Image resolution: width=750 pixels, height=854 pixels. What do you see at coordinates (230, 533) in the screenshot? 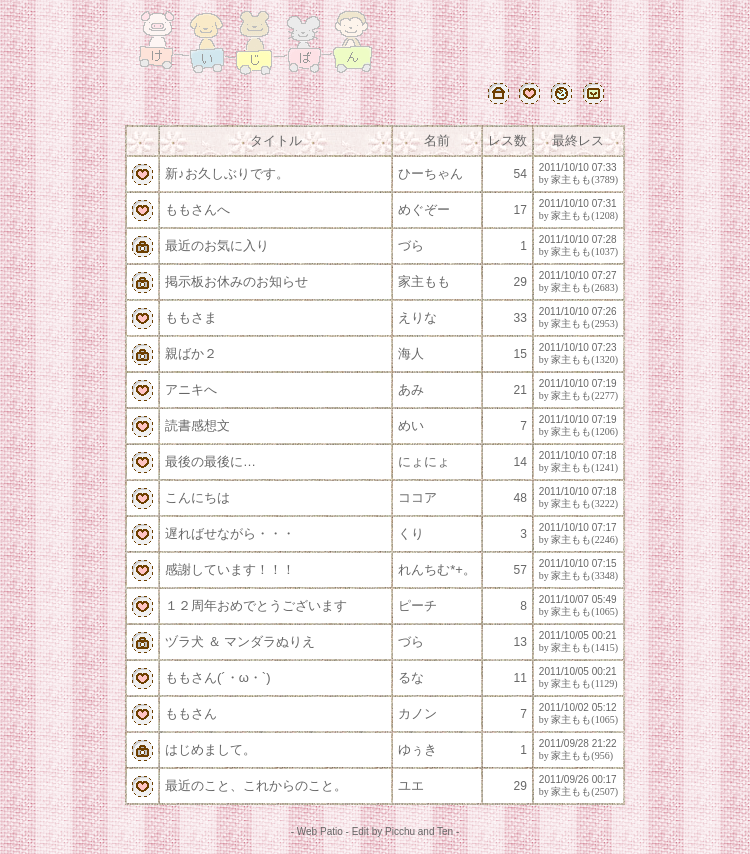
I see `遅ればせながら・・・` at bounding box center [230, 533].